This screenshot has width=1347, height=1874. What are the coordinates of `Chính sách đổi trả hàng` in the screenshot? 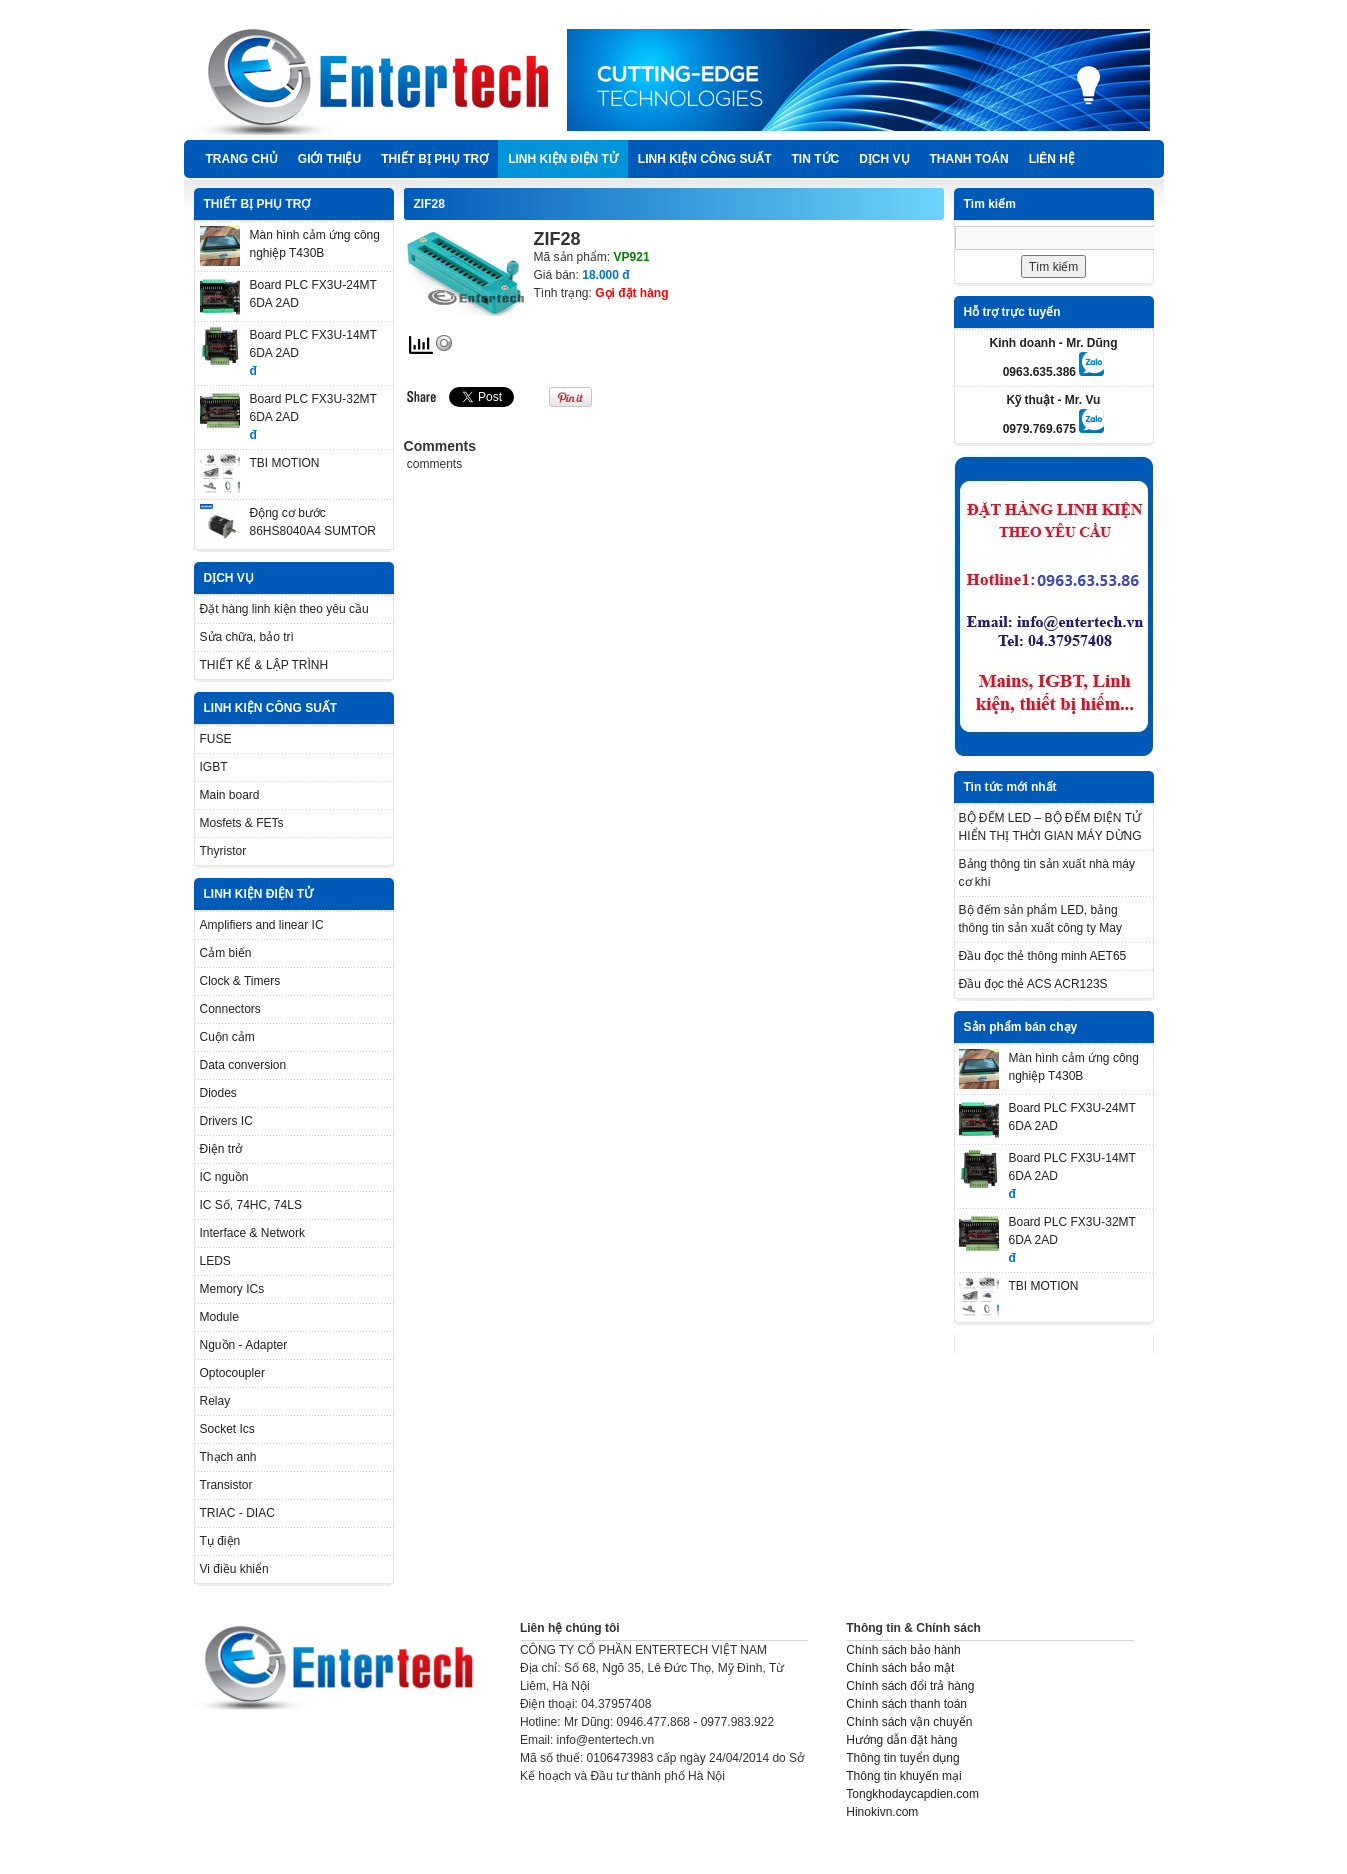 It's located at (910, 1686).